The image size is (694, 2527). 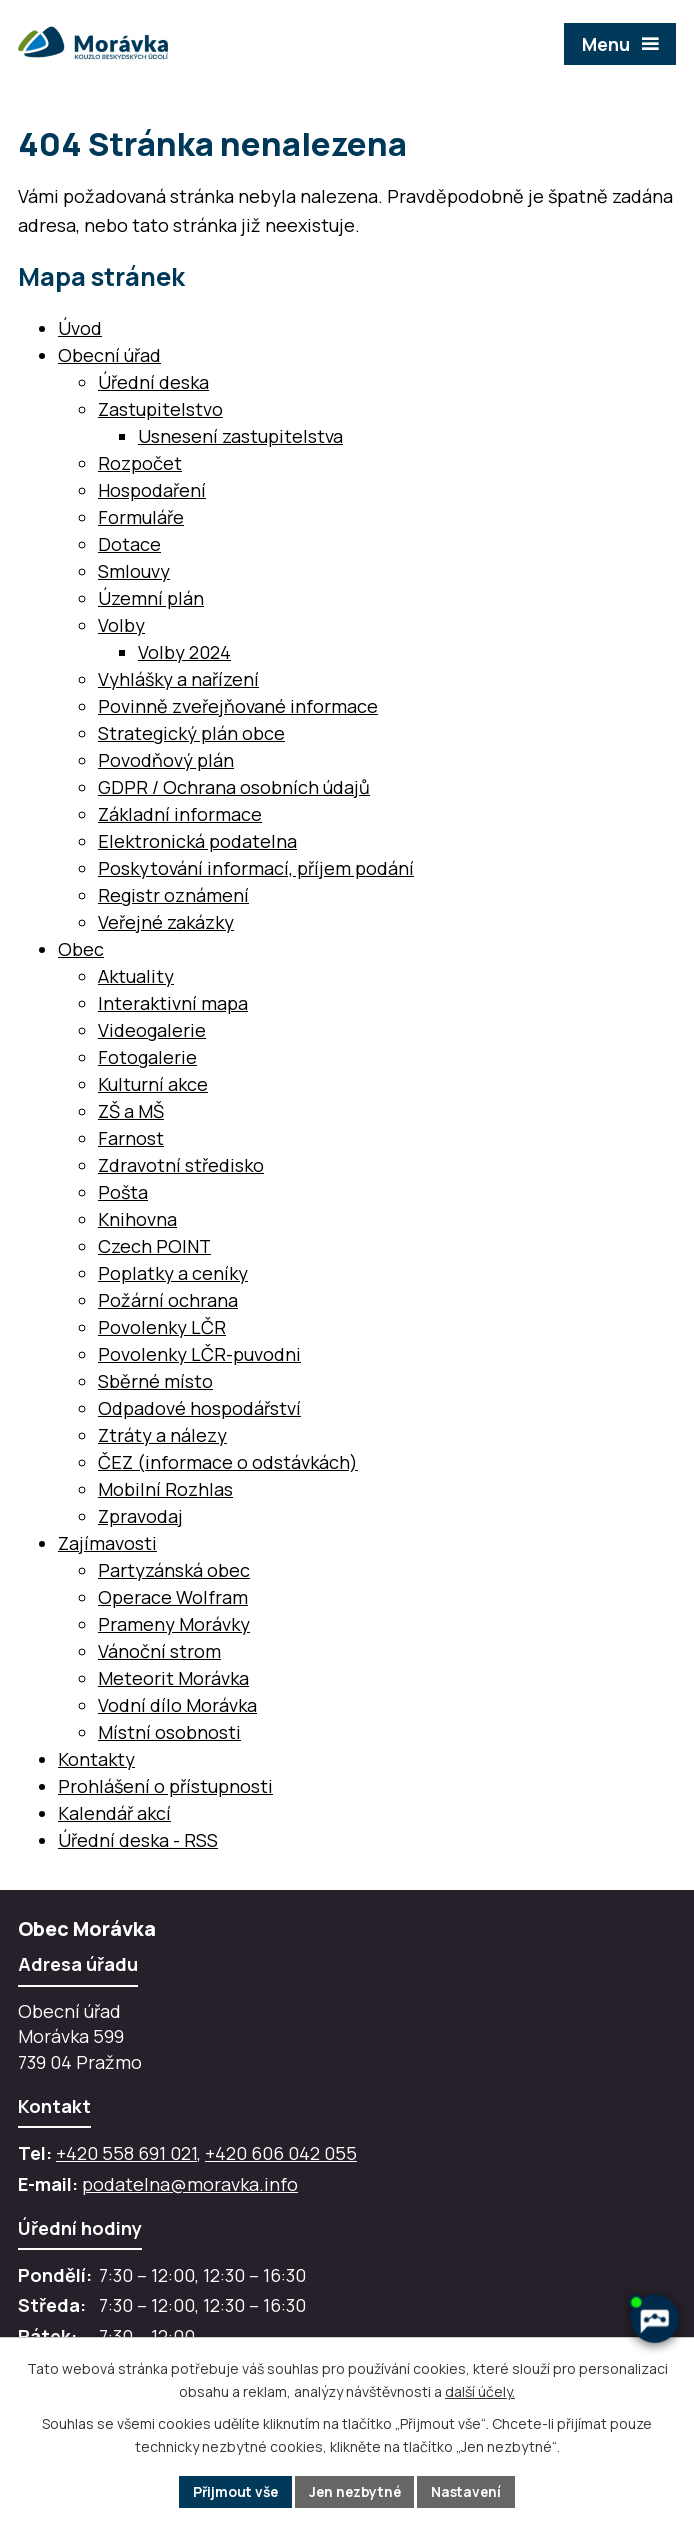 I want to click on Vánoční strom, so click(x=159, y=1651).